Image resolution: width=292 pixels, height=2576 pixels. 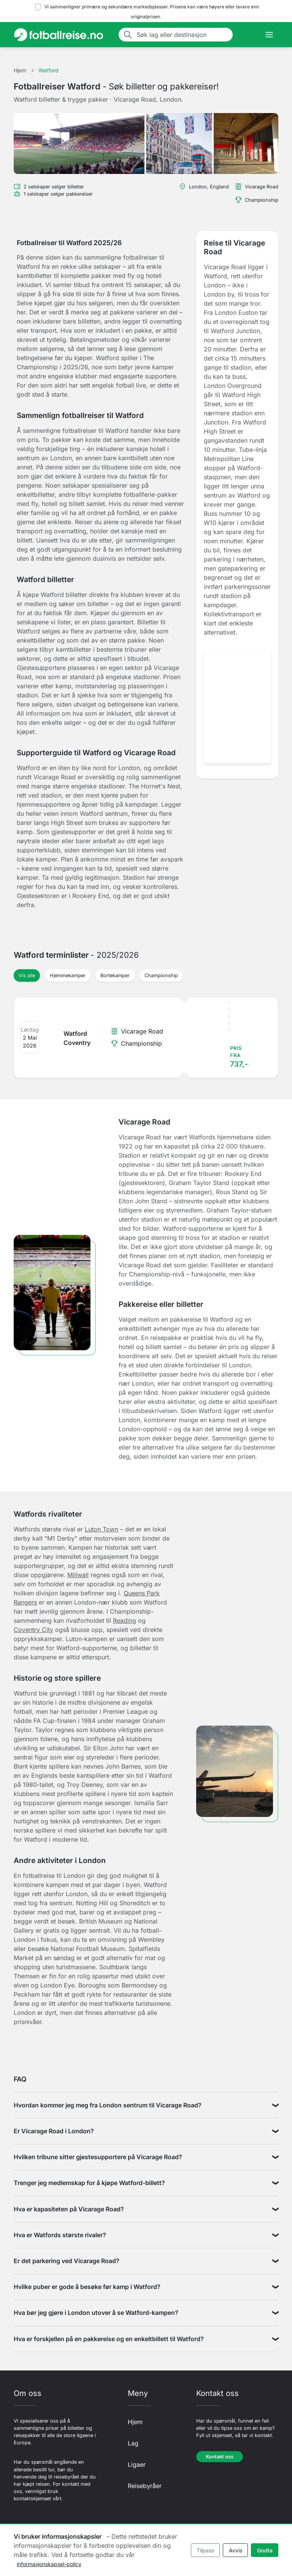 I want to click on Coventry City, so click(x=33, y=1629).